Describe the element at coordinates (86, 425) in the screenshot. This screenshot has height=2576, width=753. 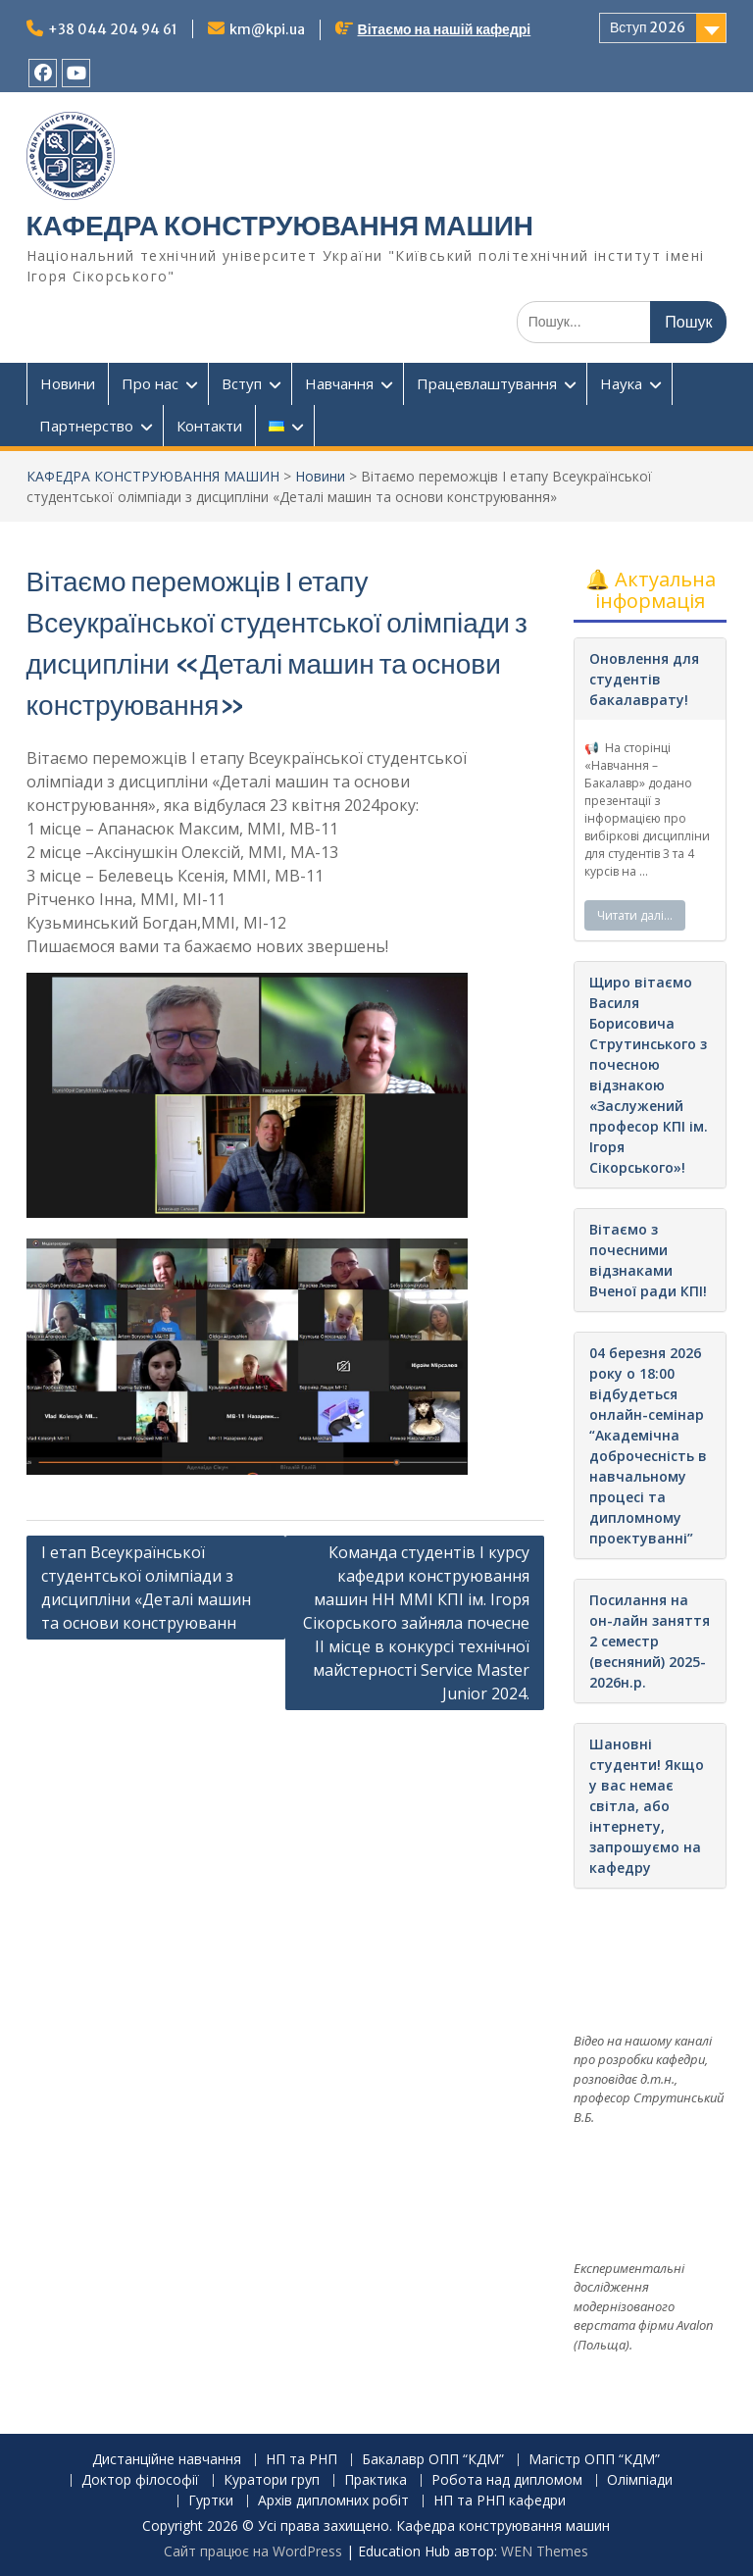
I see `Партнерство` at that location.